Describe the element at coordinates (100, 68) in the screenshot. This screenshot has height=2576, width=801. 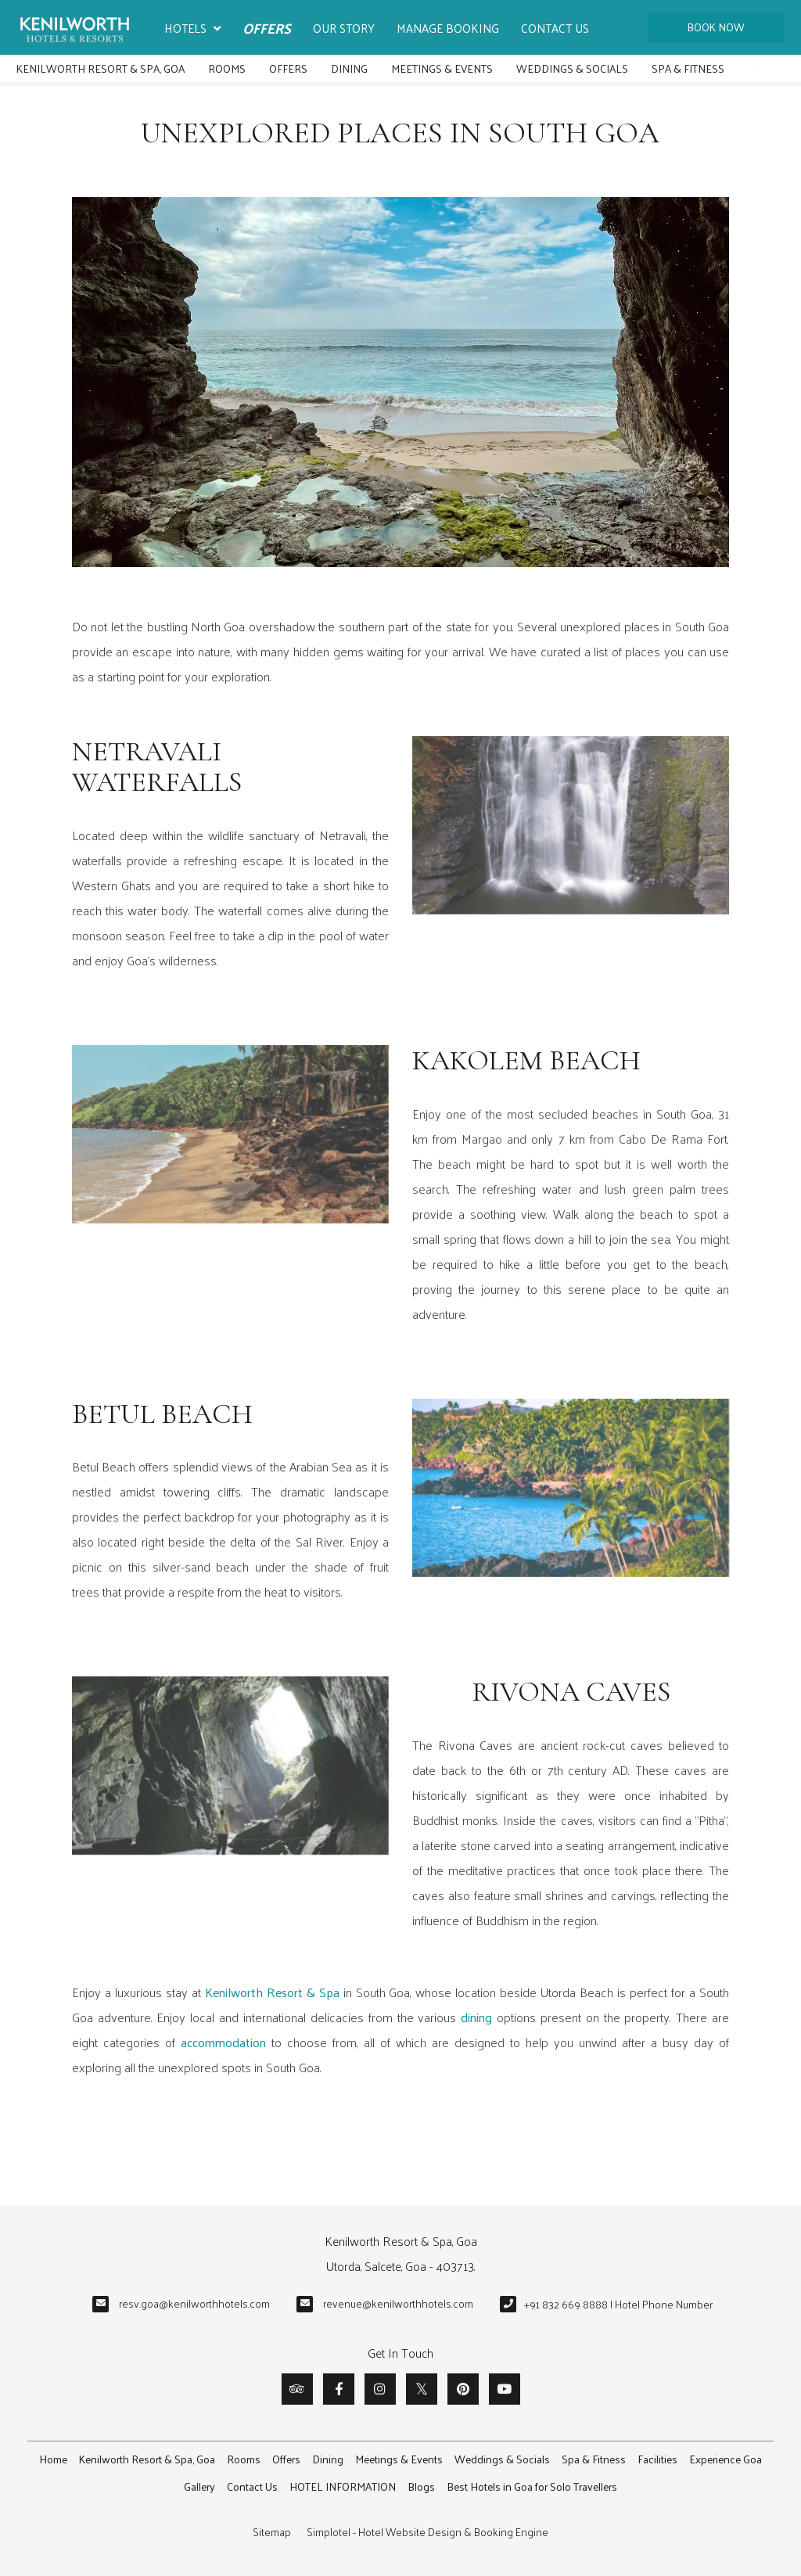
I see `Kenilworth Resort & Spa, Goa` at that location.